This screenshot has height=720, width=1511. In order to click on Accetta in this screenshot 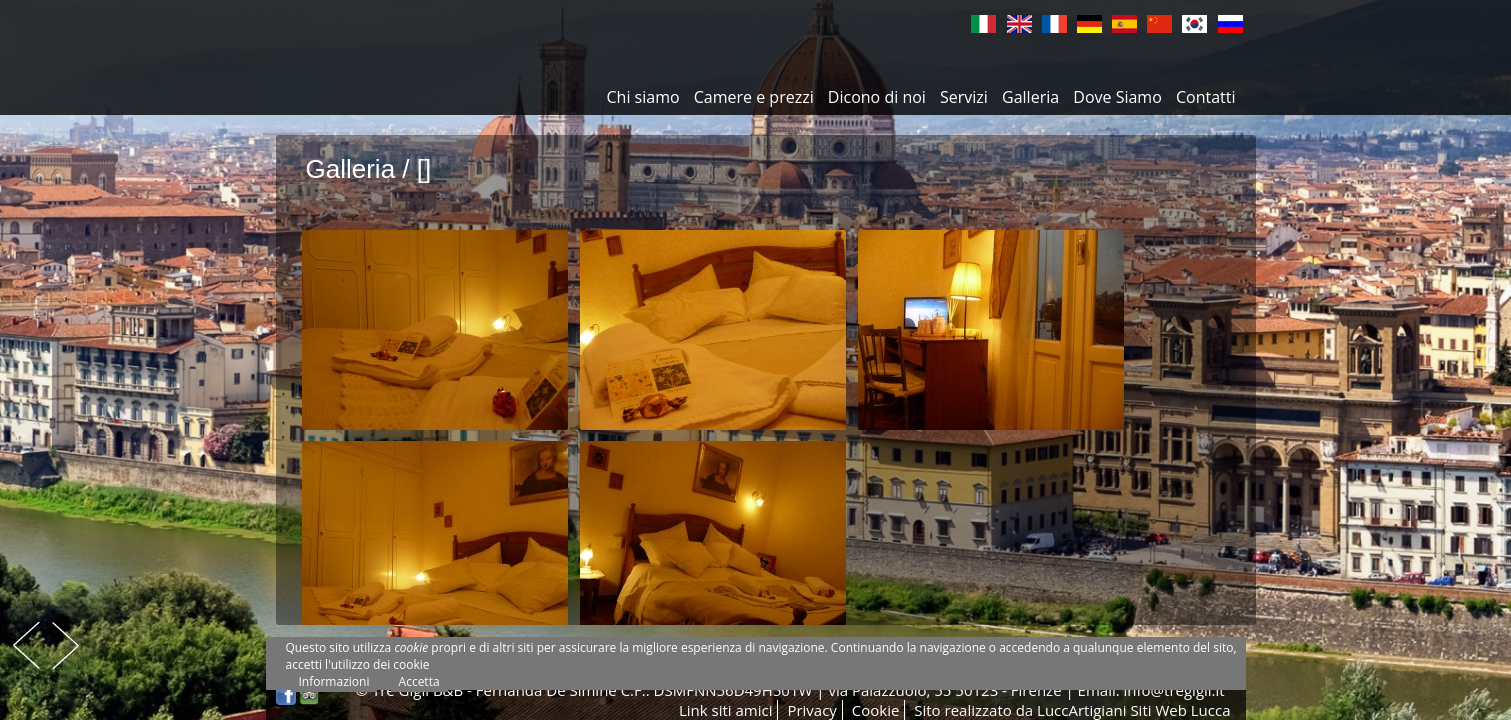, I will do `click(419, 681)`.